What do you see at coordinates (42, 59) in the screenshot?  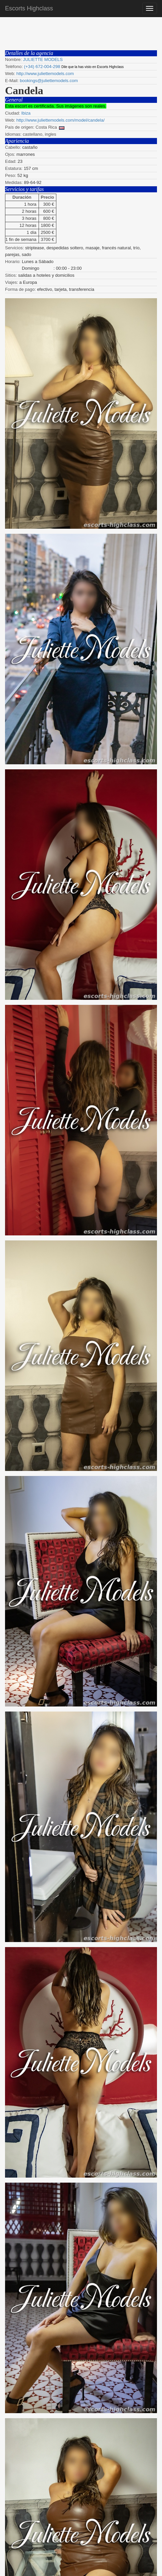 I see `JULIETTE MODELS` at bounding box center [42, 59].